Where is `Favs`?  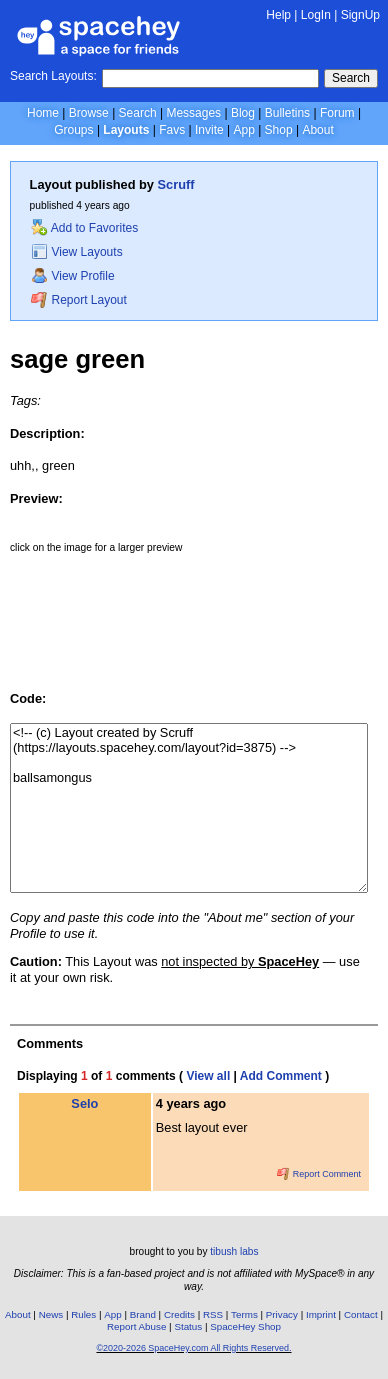 Favs is located at coordinates (172, 130).